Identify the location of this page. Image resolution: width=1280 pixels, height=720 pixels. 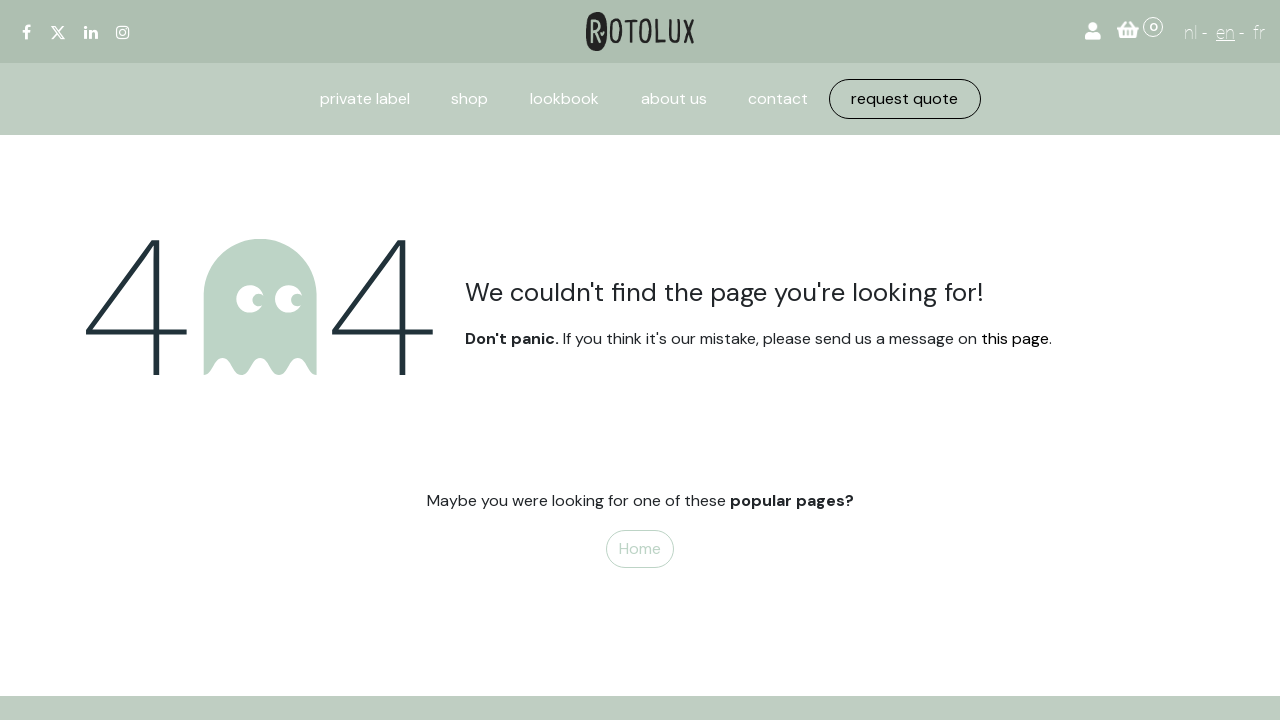
(1015, 338).